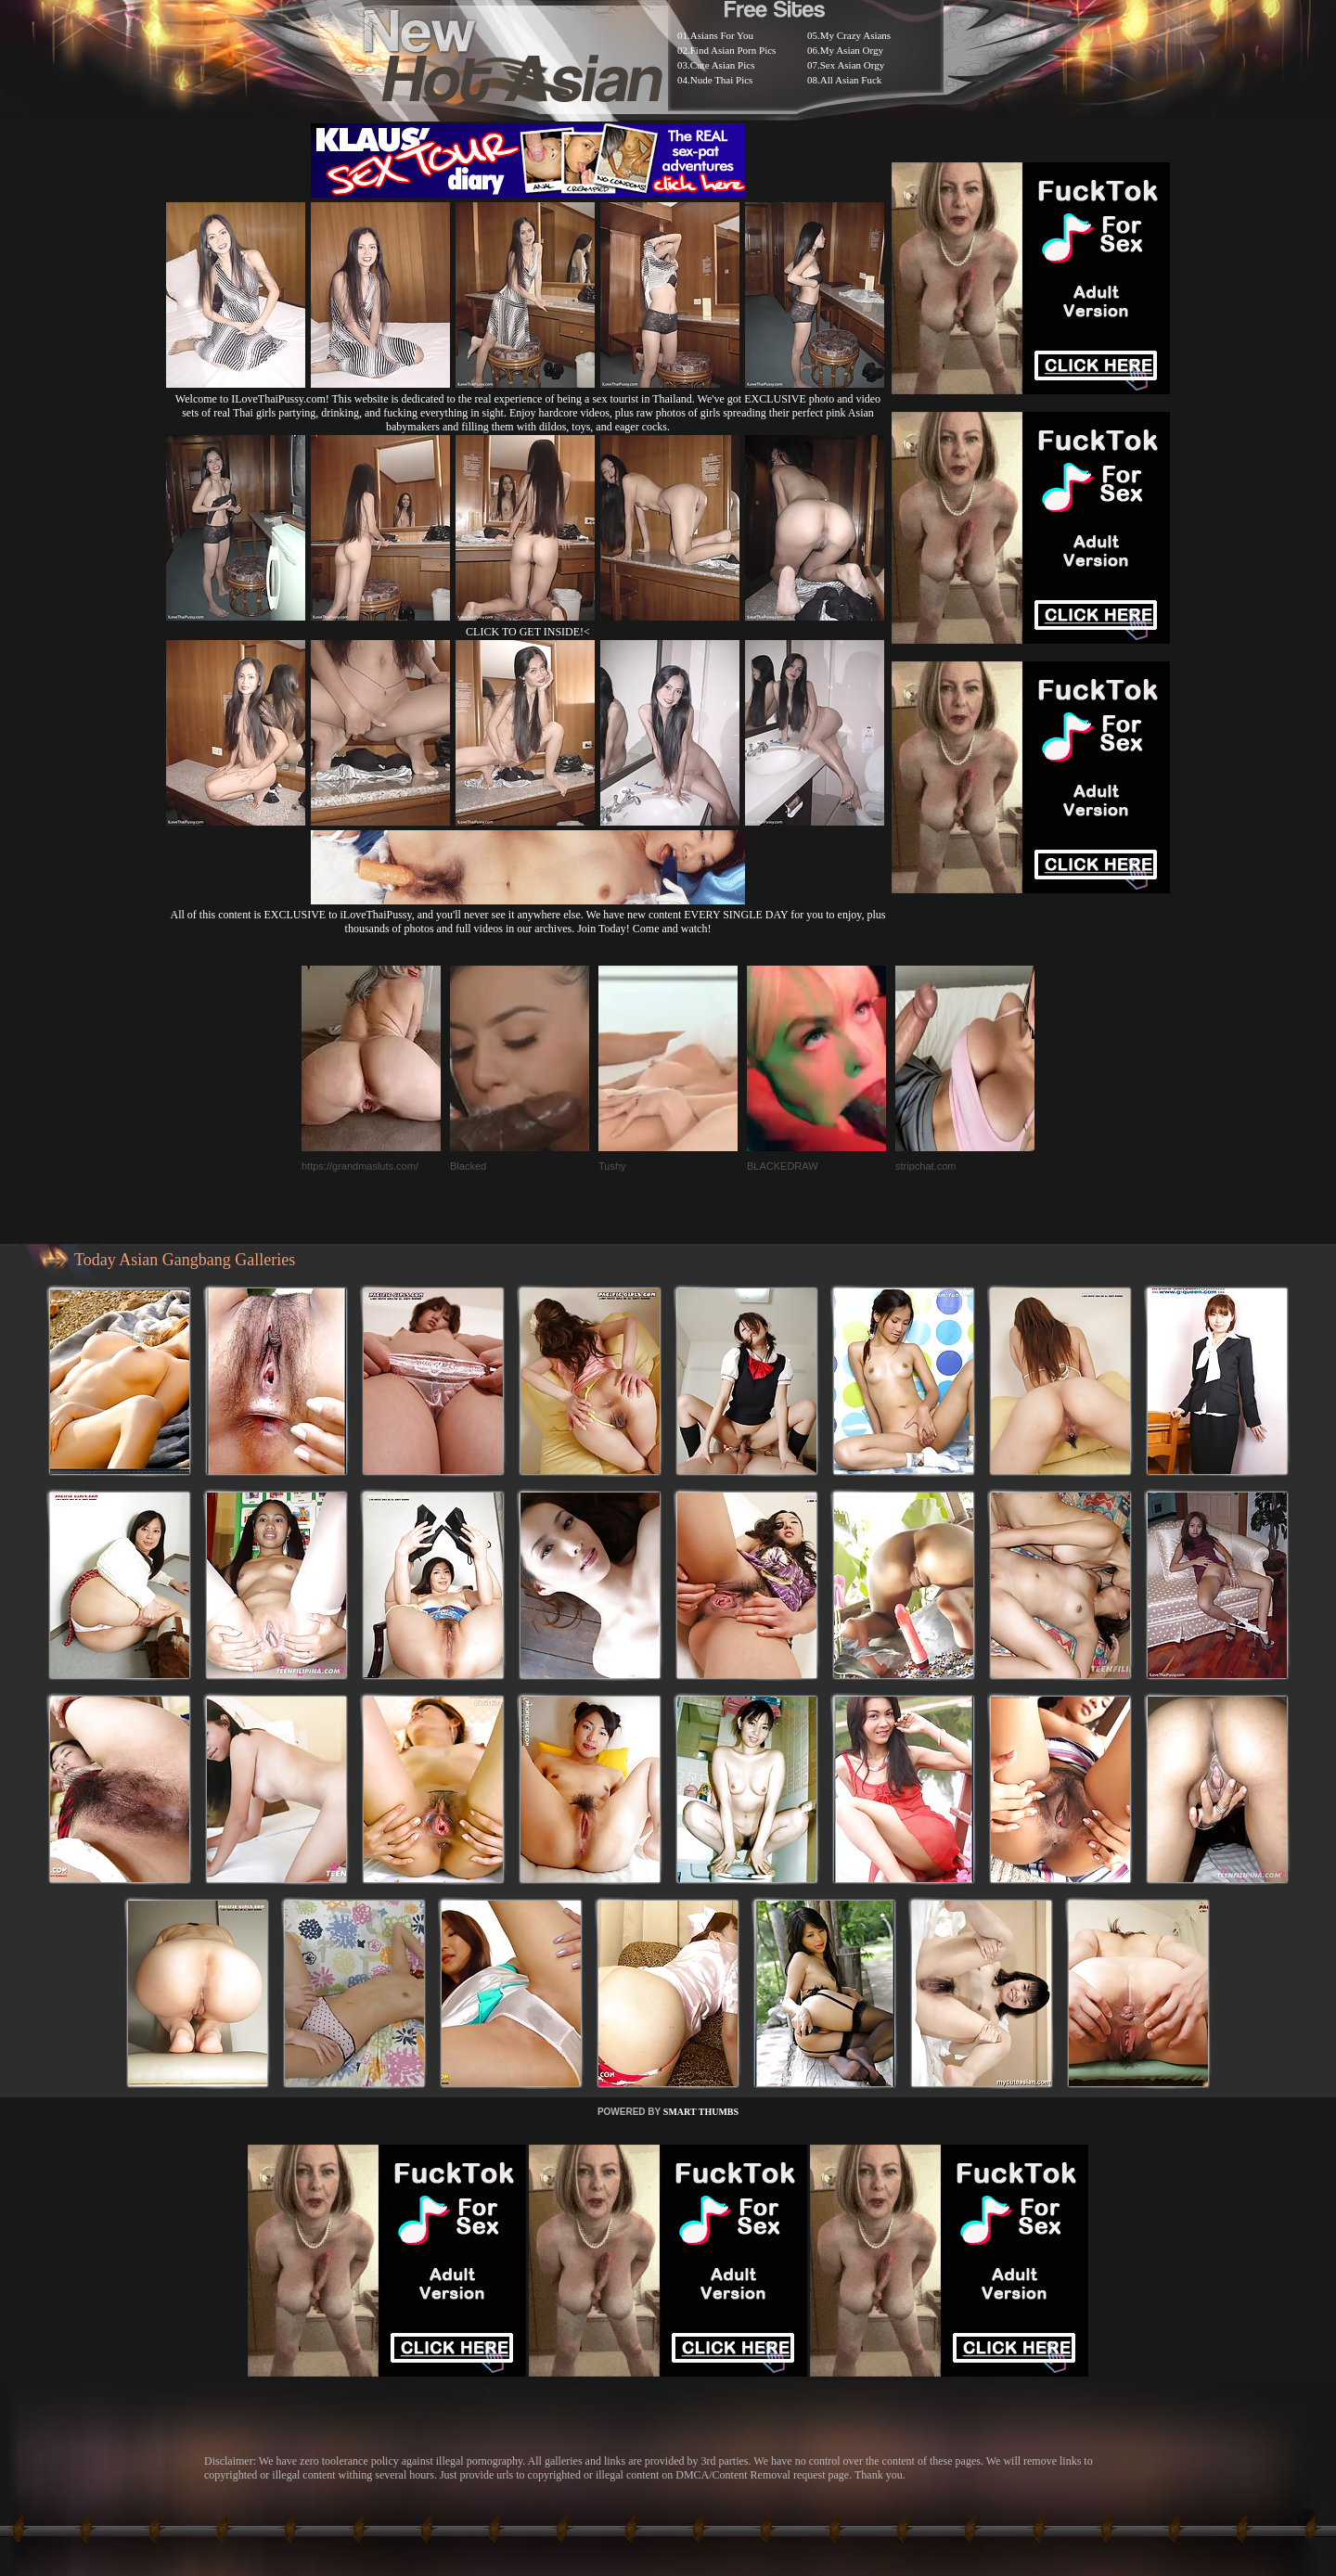 The height and width of the screenshot is (2576, 1336). What do you see at coordinates (721, 79) in the screenshot?
I see `Nude Thai Pics` at bounding box center [721, 79].